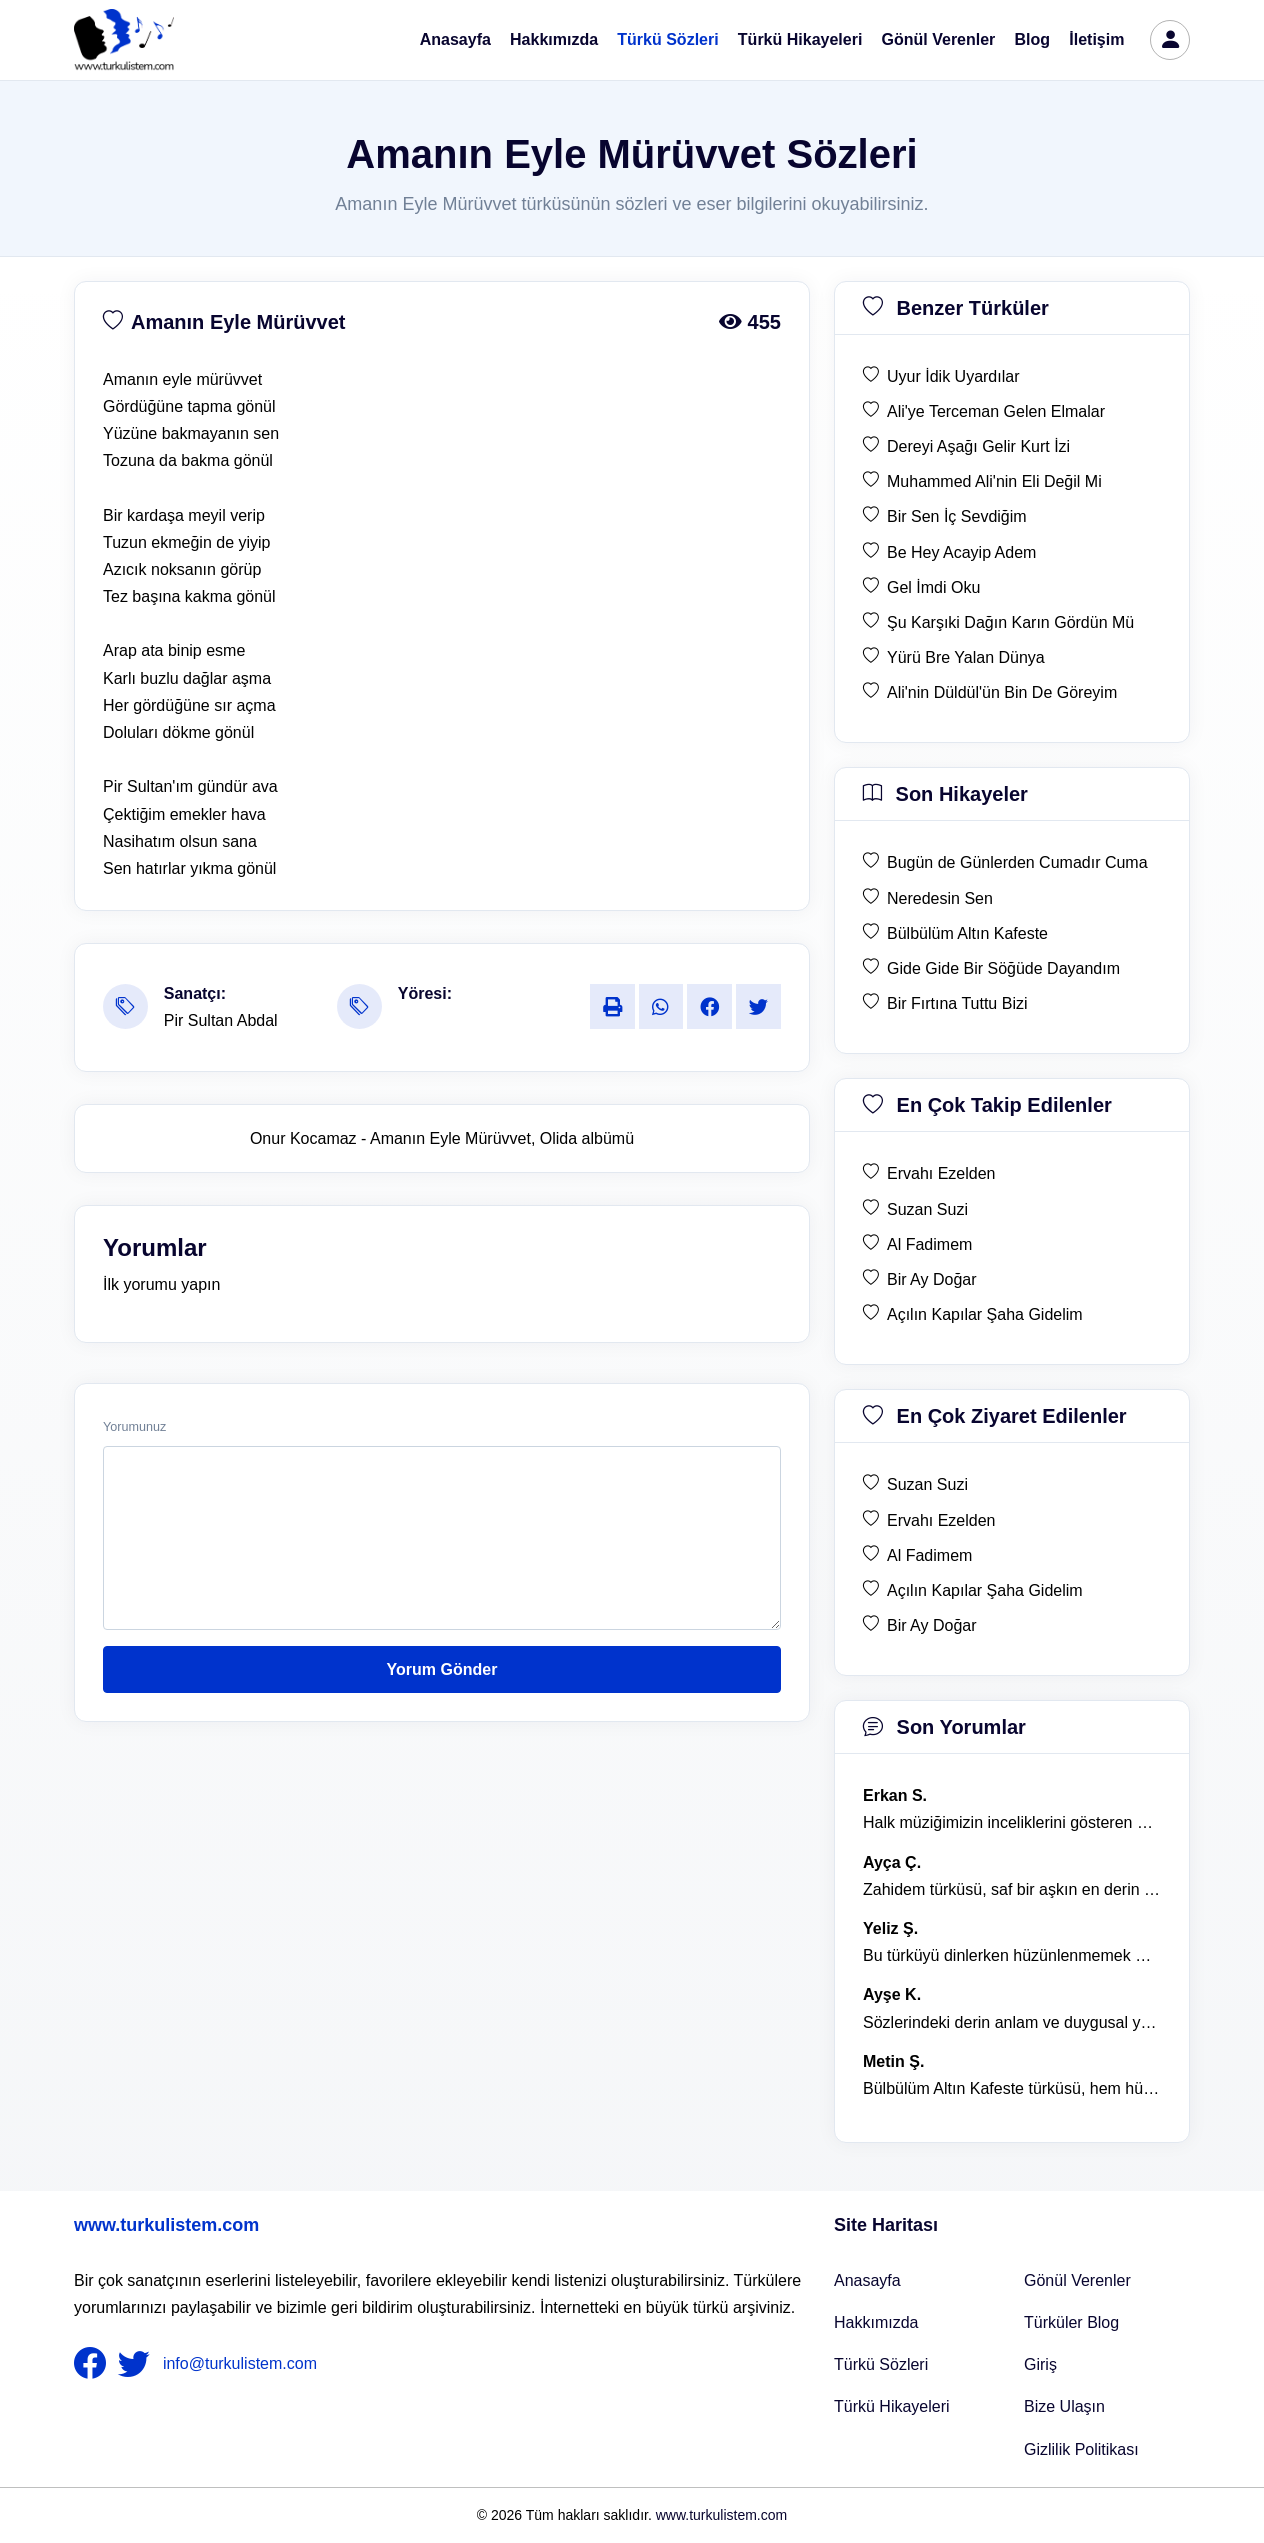 This screenshot has width=1264, height=2543. Describe the element at coordinates (1064, 2406) in the screenshot. I see `Bize Ulaşın` at that location.